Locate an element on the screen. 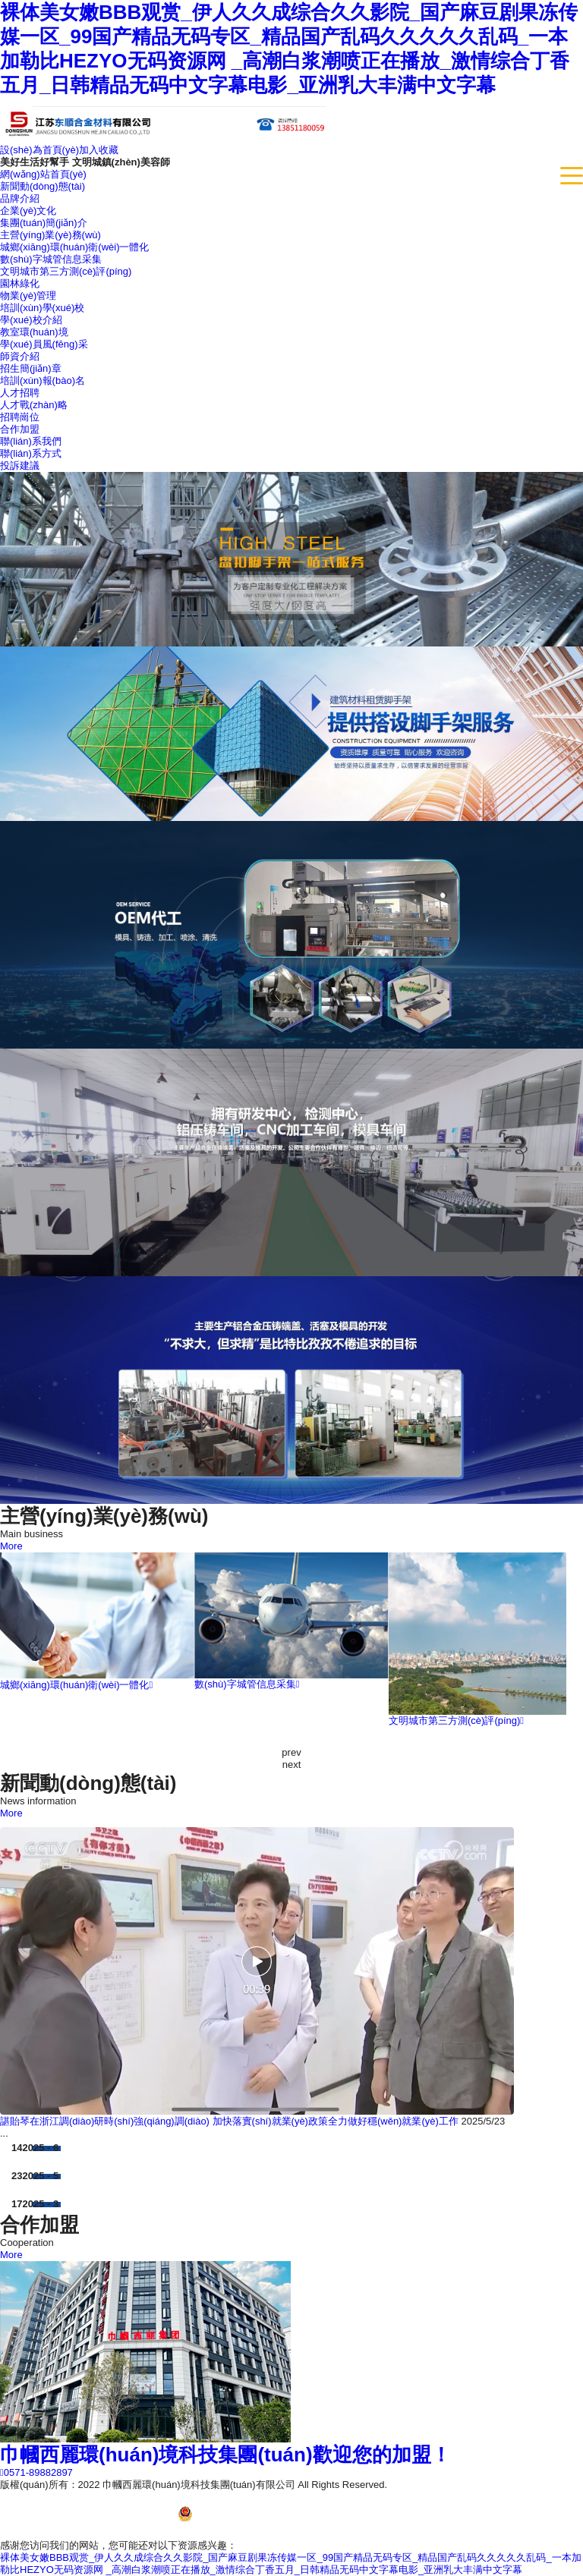  裸体美女嫩BBB观赏_伊人久久成综合久久影院_国产麻豆剧果冻传媒一区_99国产精品无码专区_精品国产乱码久久久久久乱码_一本加勒比HEZYO无码资源网 _高潮白浆潮喷正在播放_激情综合丁香五月_日韩精品无码中文字幕电影_亚洲乳大丰满中文字幕 is located at coordinates (290, 2563).